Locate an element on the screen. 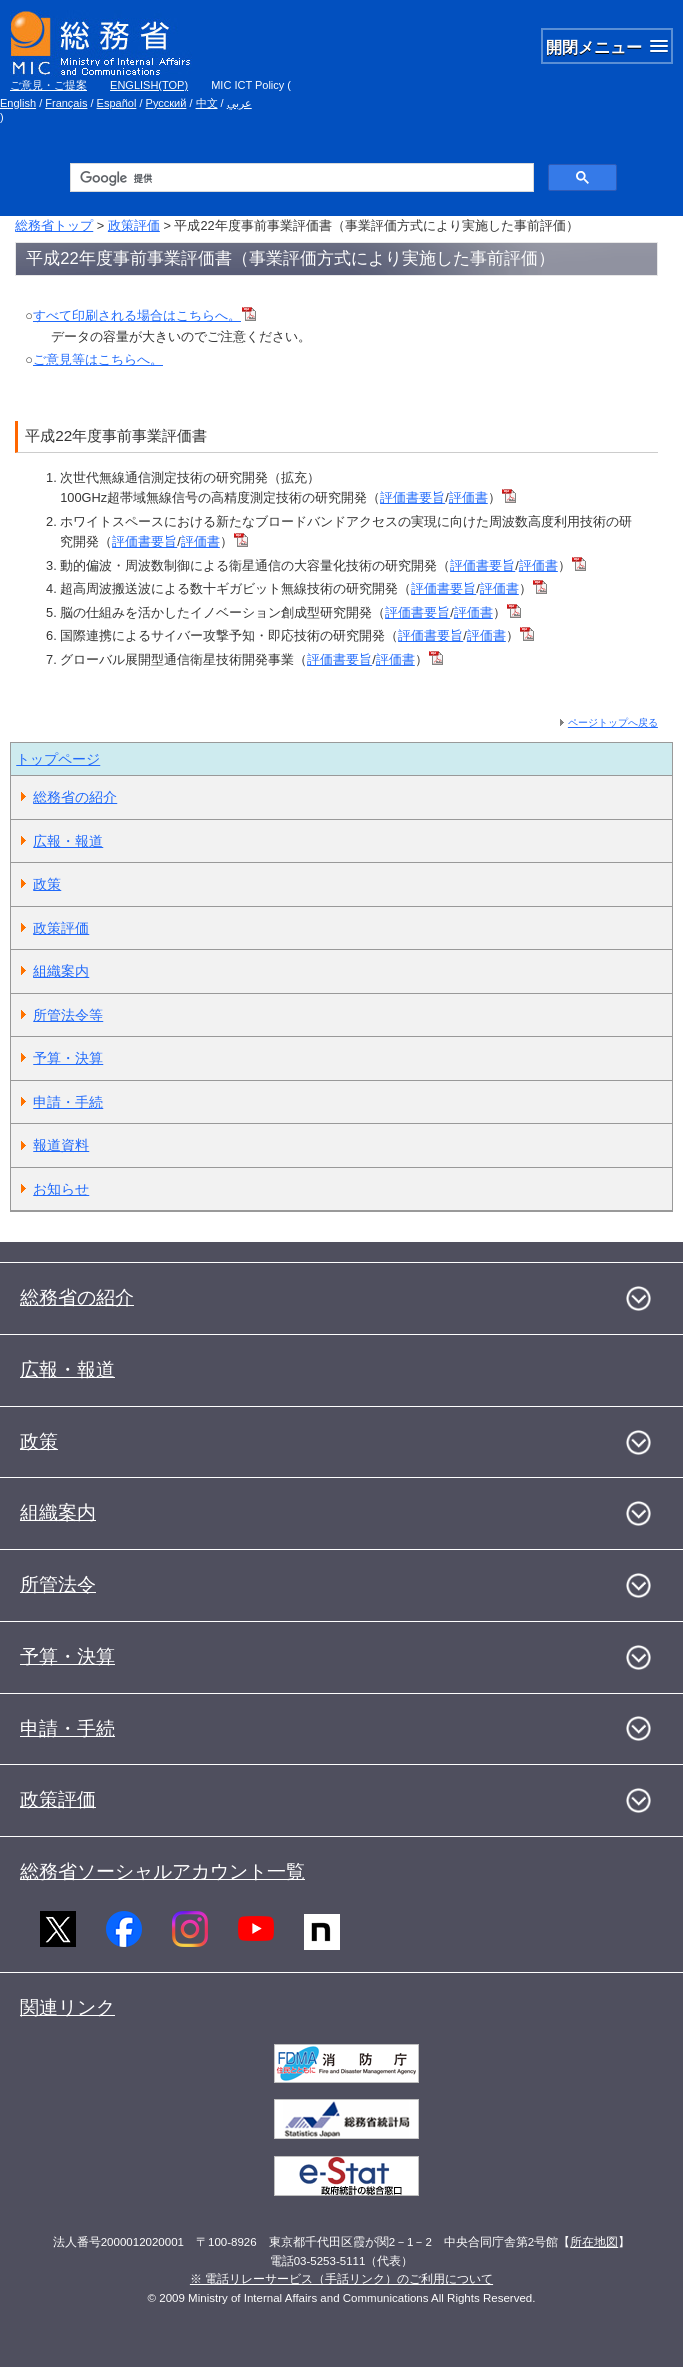  トップページ is located at coordinates (58, 759).